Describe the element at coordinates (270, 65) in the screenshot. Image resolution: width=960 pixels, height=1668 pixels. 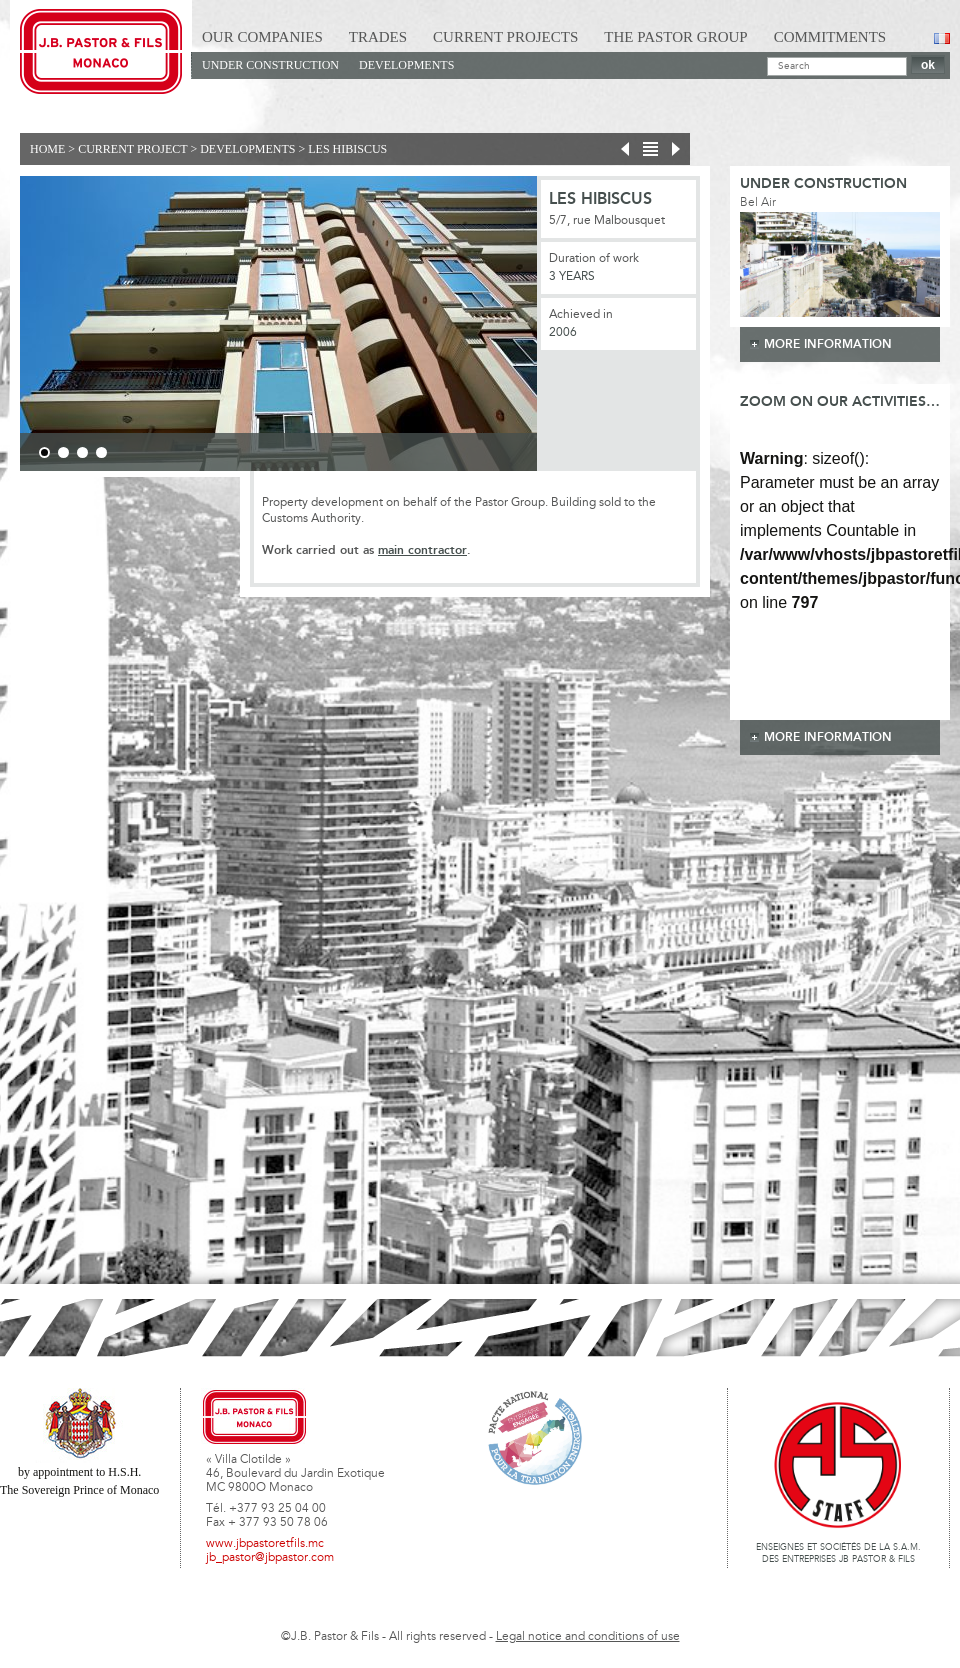
I see `Under construction` at that location.